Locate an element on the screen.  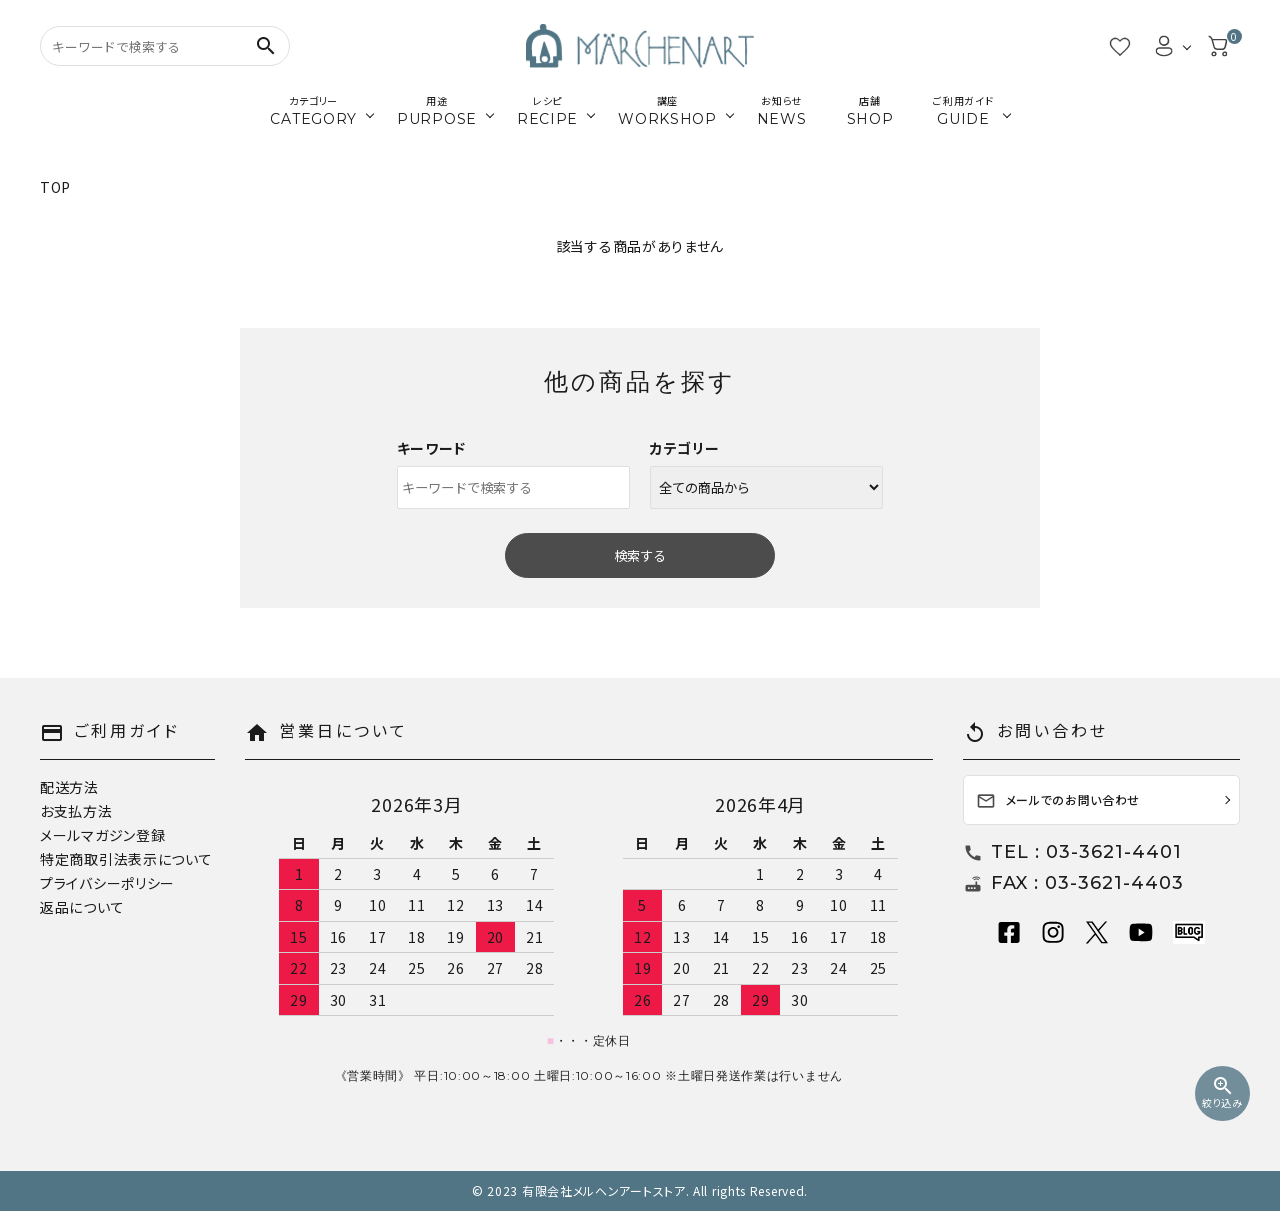
カテゴリー is located at coordinates (685, 448).